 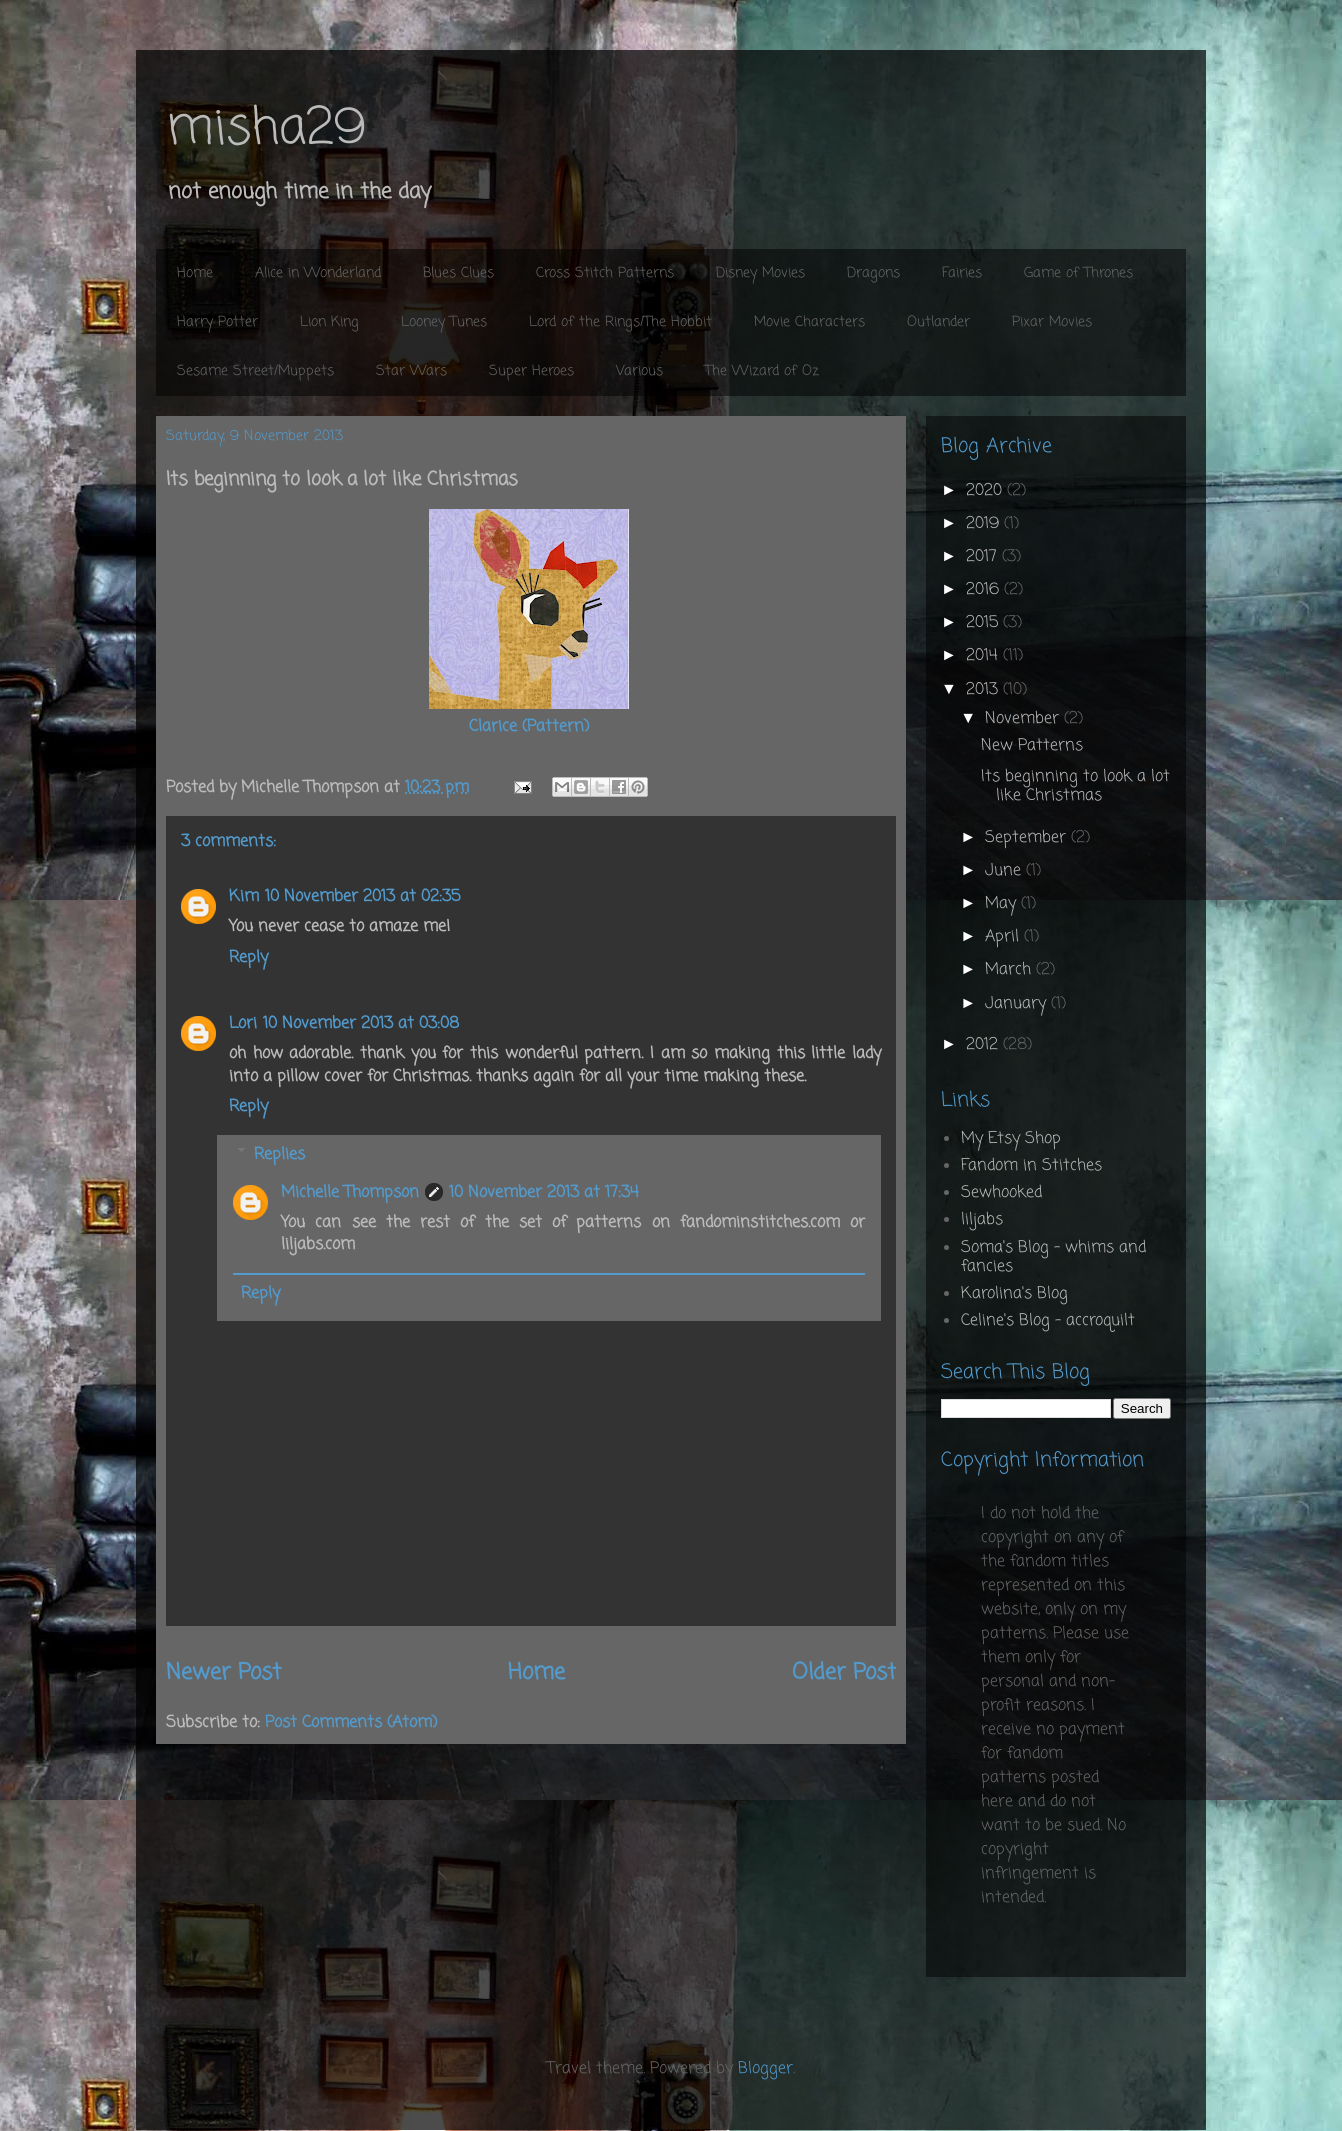 I want to click on Older Post, so click(x=844, y=1673).